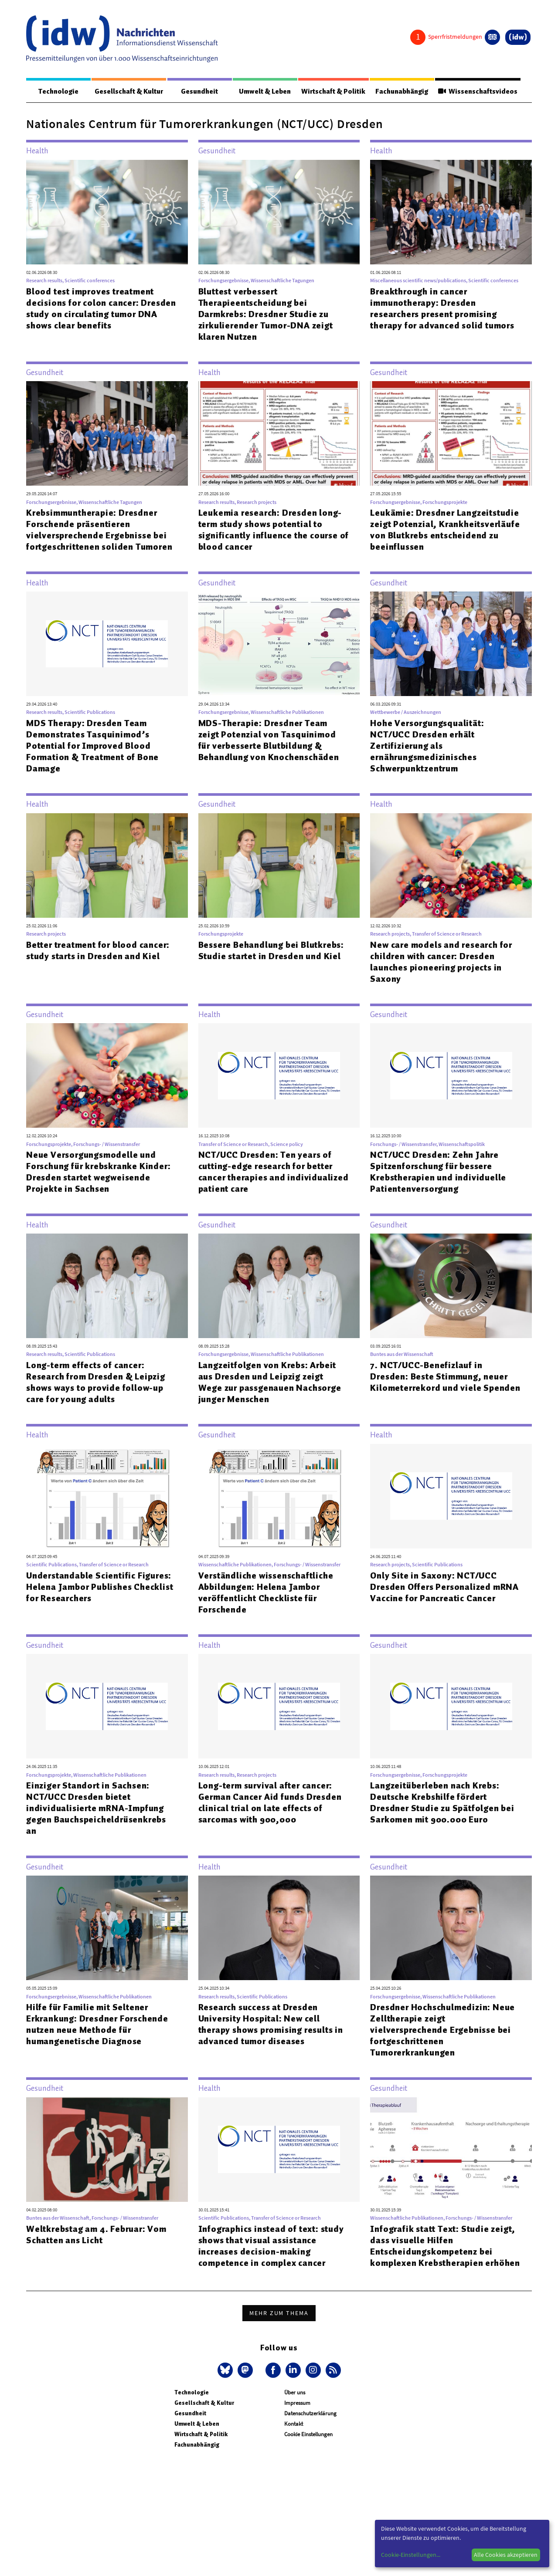 This screenshot has width=558, height=2576. I want to click on Only Site in Saxony: NCT/UCC Dresden Offers Personalized mRNA Vaccine for Pancreatic Cancer, so click(444, 1587).